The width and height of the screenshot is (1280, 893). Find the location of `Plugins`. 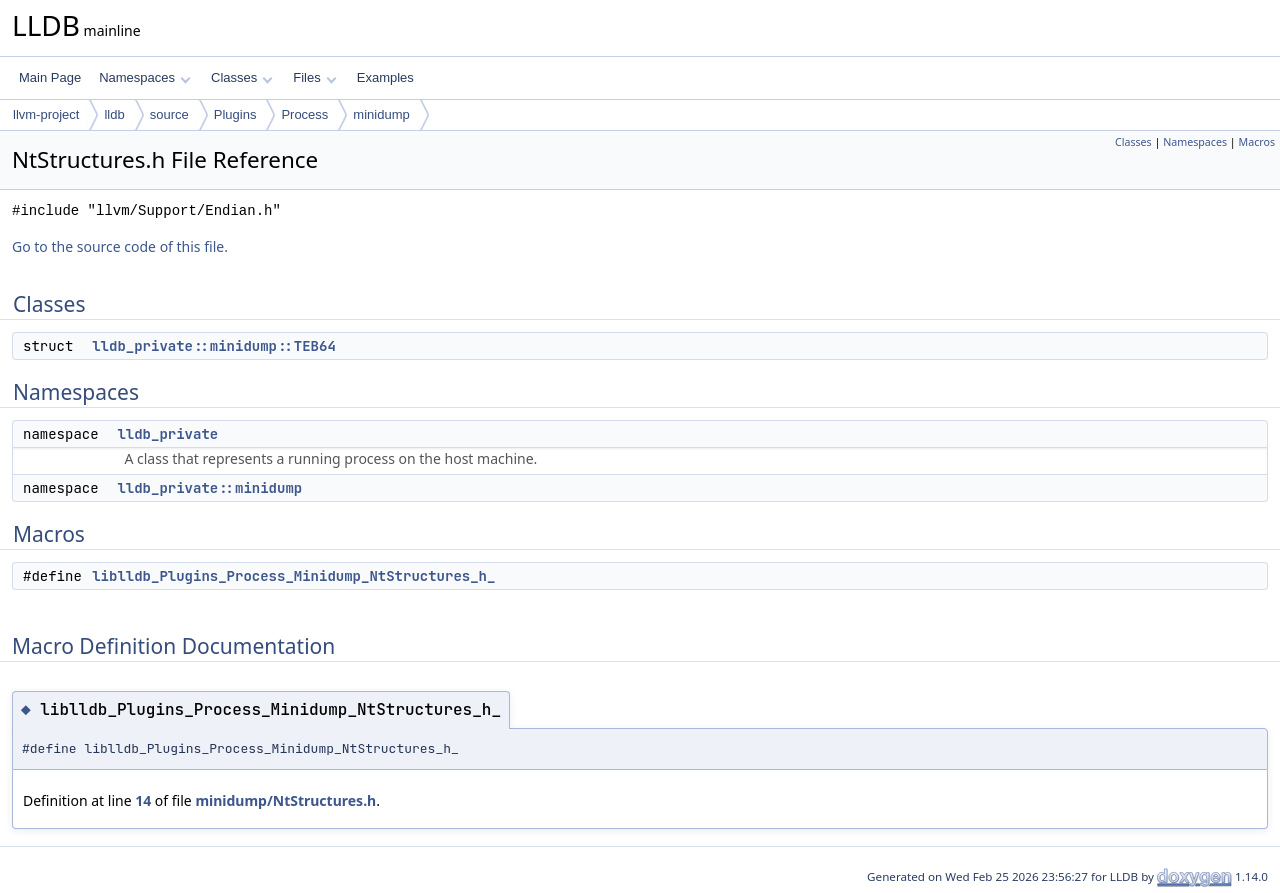

Plugins is located at coordinates (235, 114).